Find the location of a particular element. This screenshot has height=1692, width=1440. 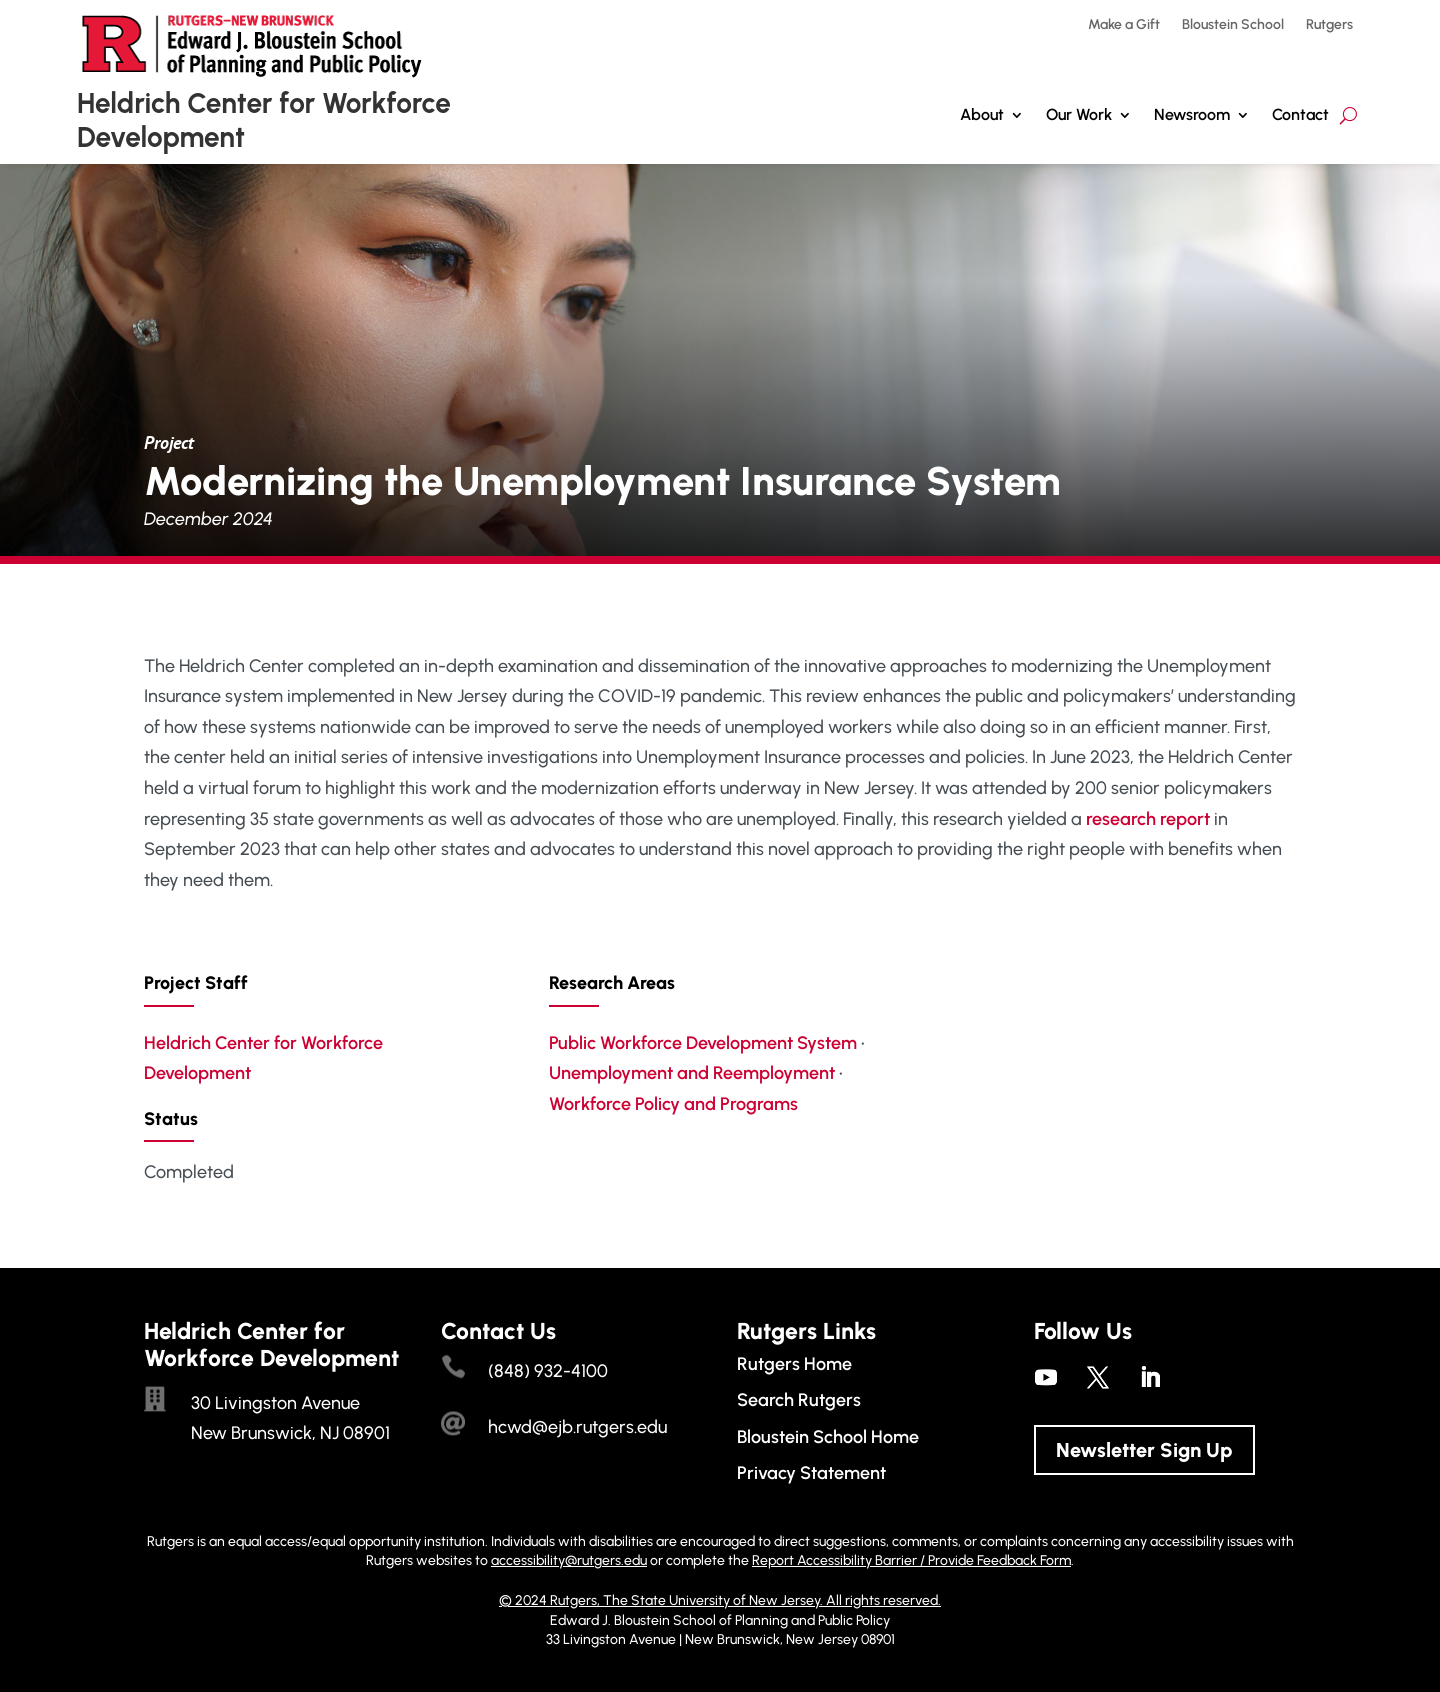

Contact [link] is located at coordinates (1300, 114).